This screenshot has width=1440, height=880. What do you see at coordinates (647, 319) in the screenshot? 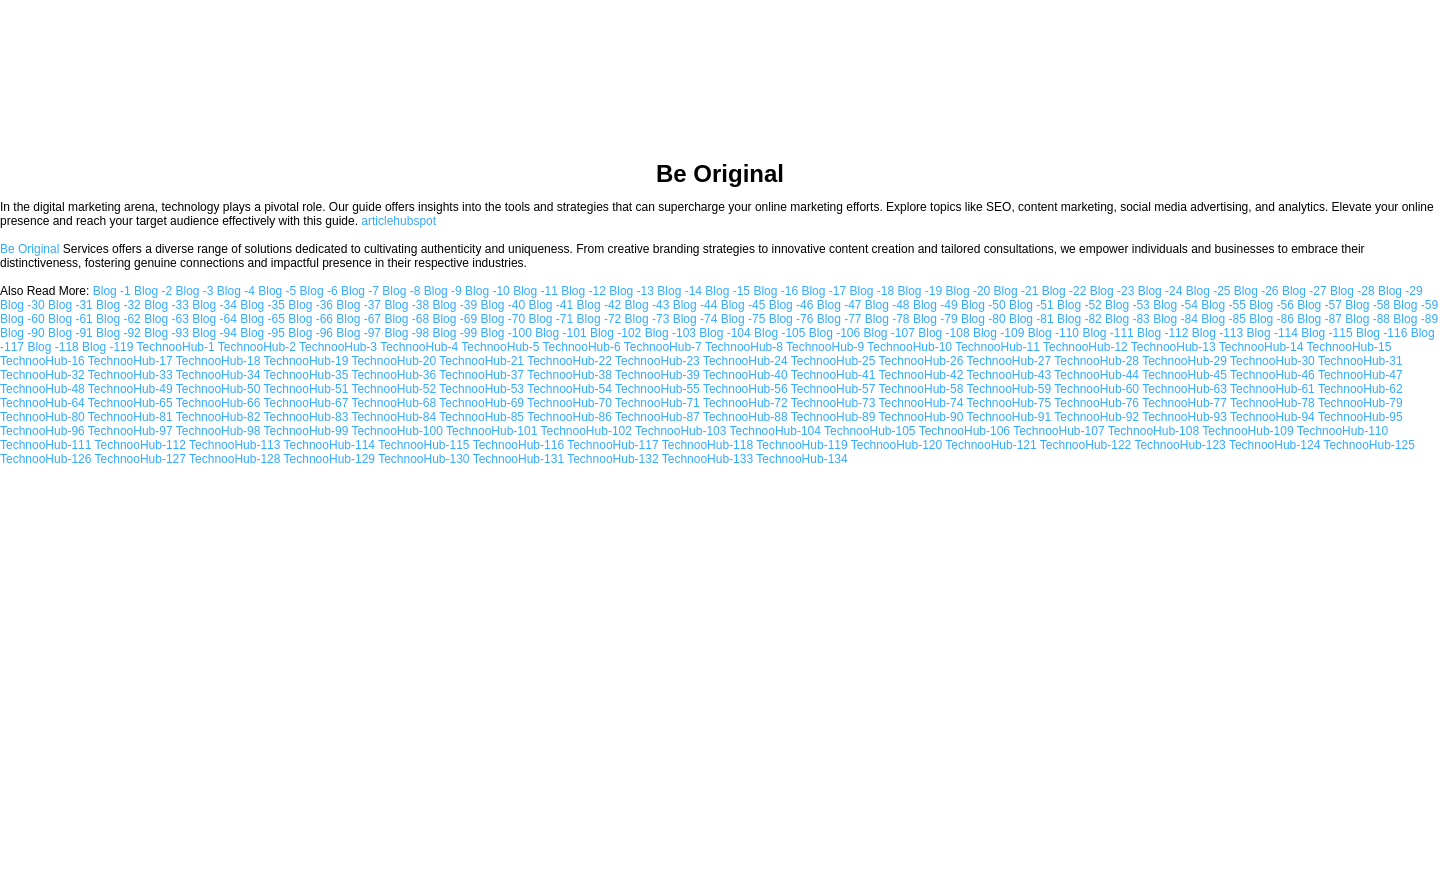
I see `Blog -73` at bounding box center [647, 319].